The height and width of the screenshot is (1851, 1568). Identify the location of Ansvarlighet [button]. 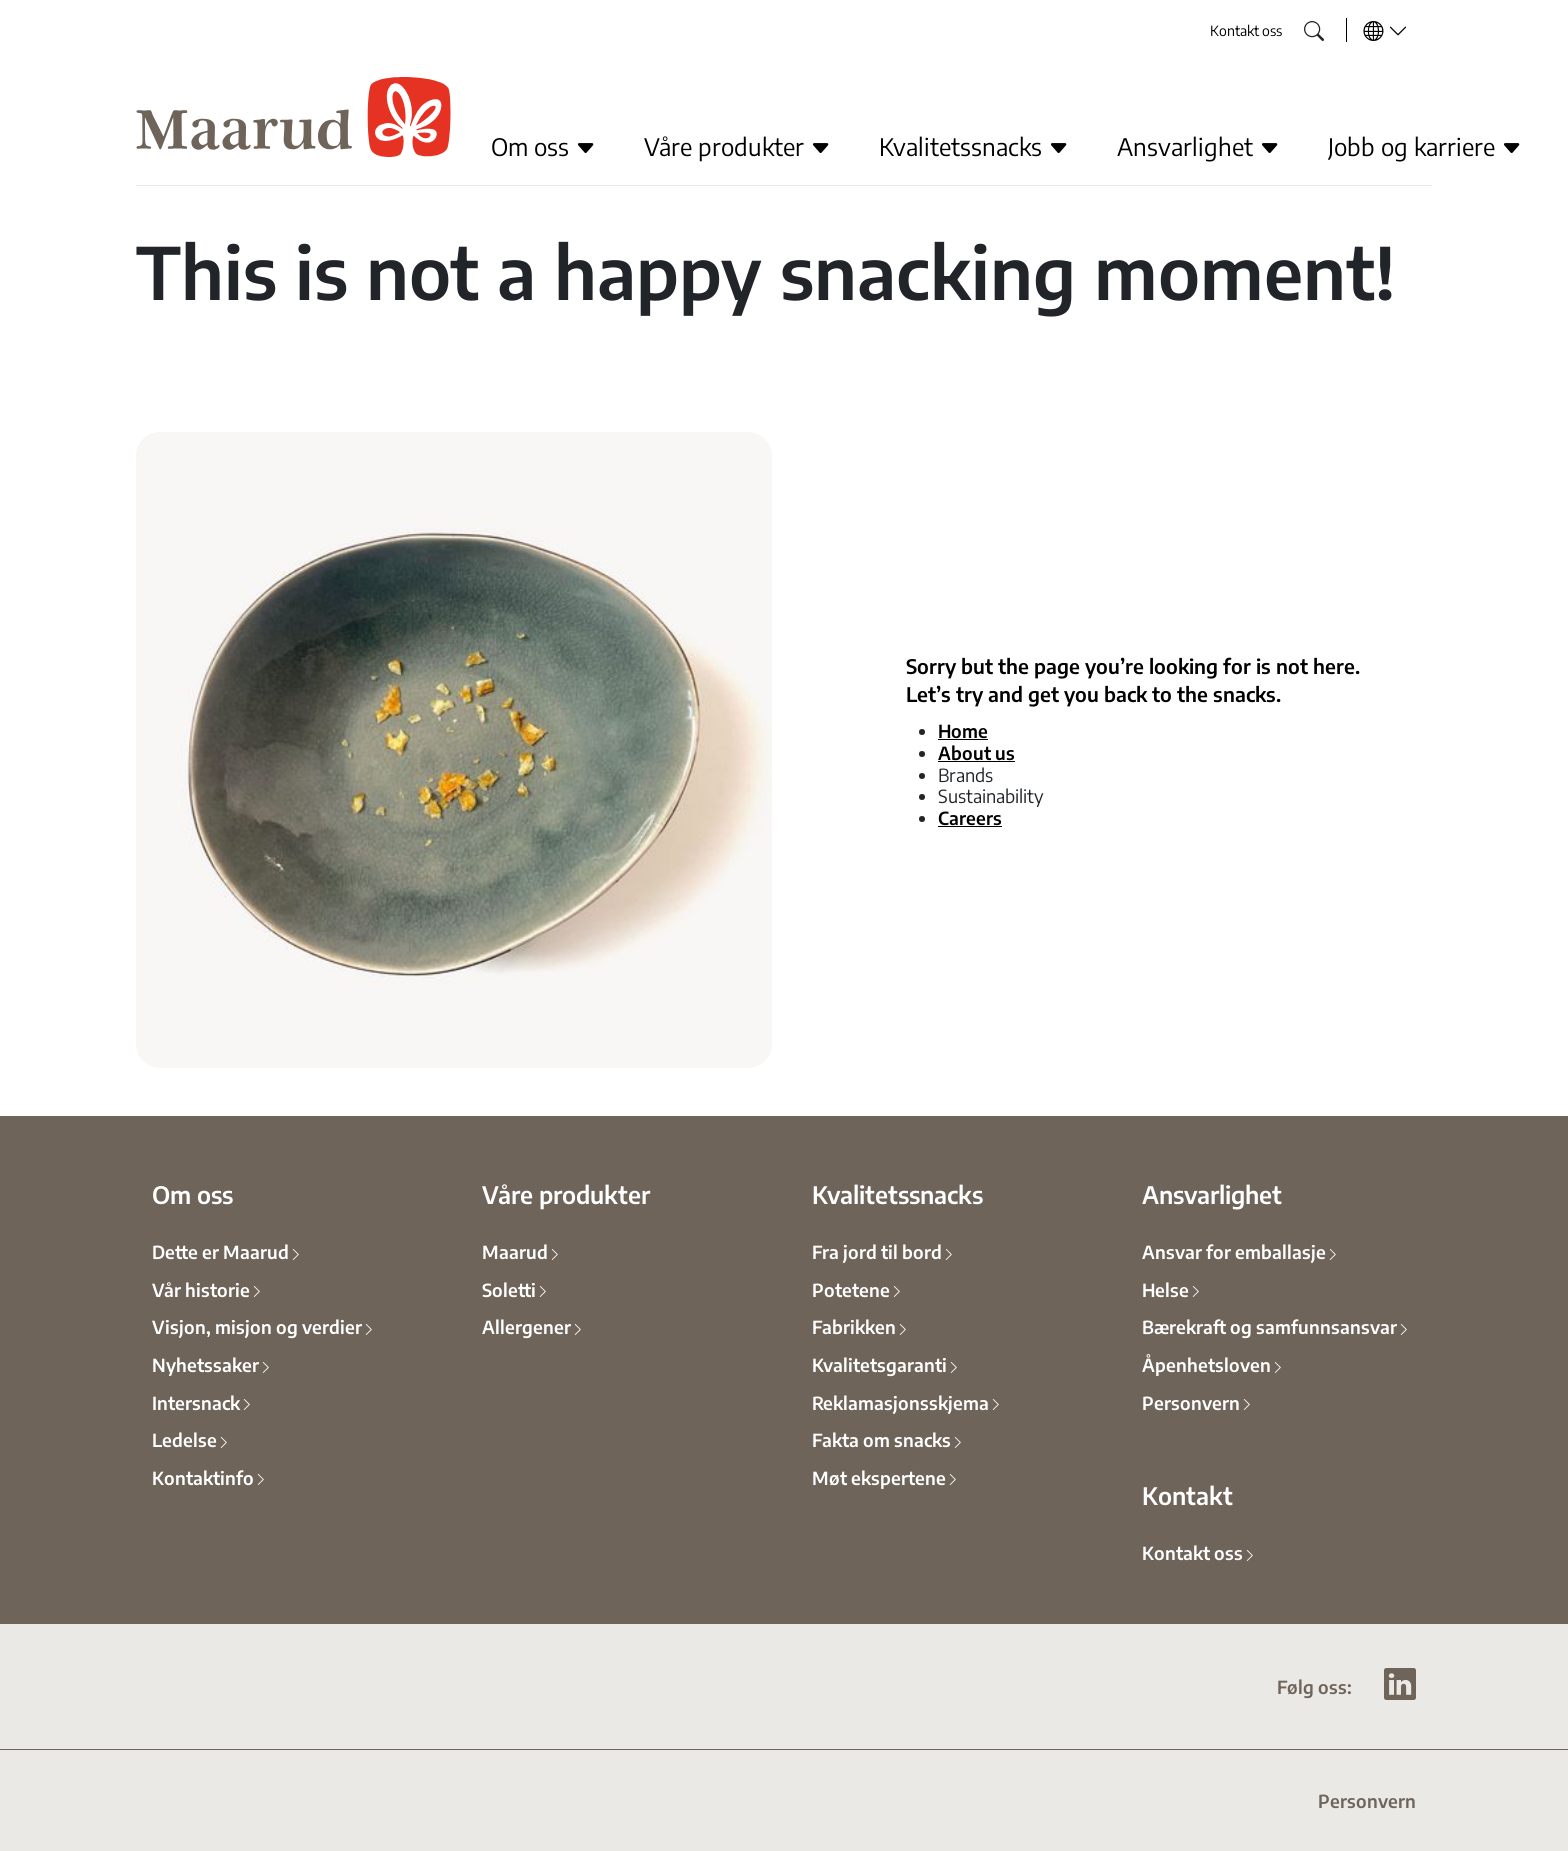
(1198, 146).